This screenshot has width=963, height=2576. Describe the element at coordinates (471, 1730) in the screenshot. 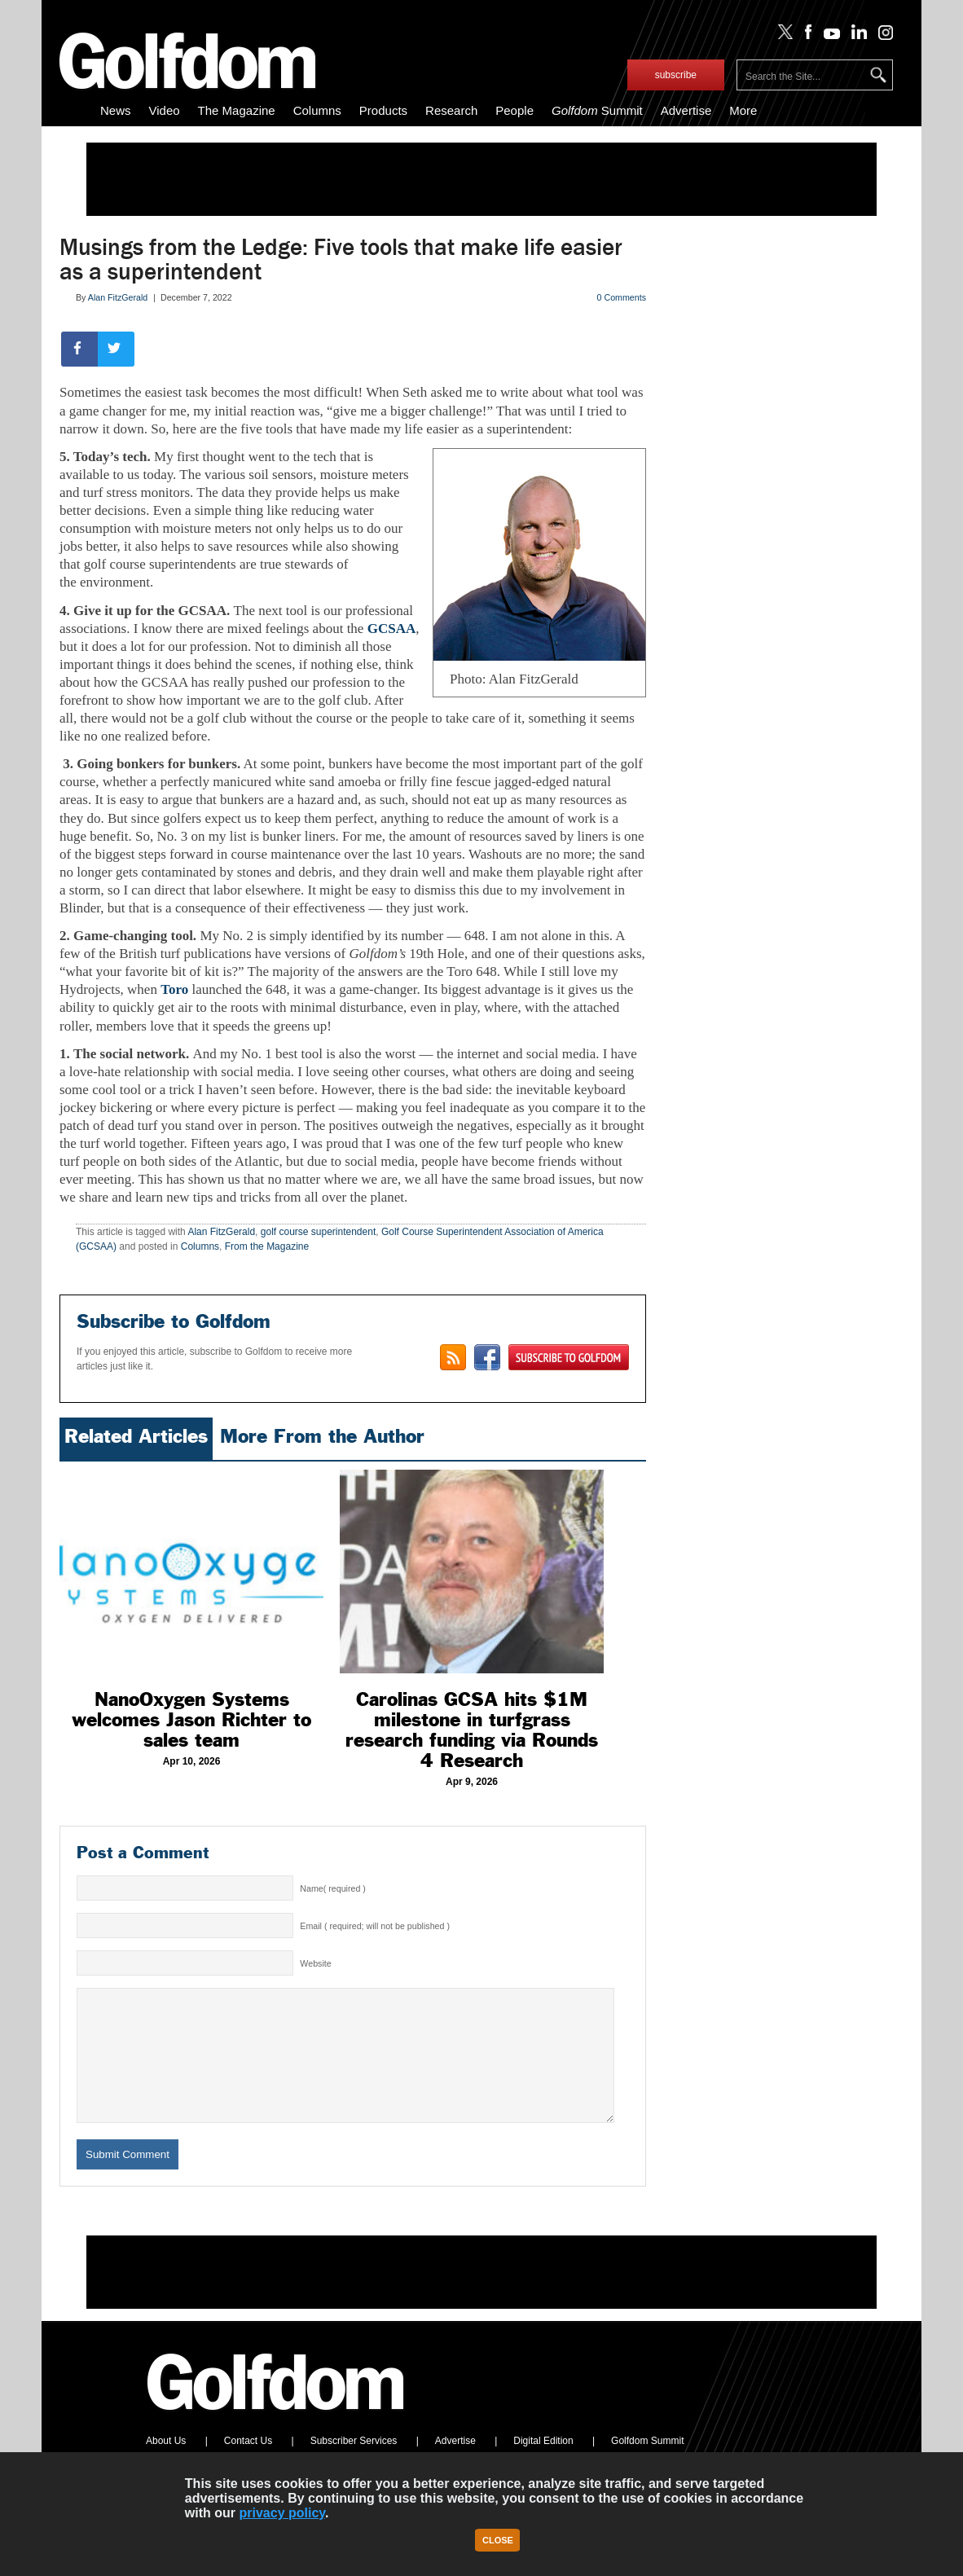

I see `Carolinas GCSA hits $1M milestone in turfgrass research funding via Rounds 4 Research` at that location.